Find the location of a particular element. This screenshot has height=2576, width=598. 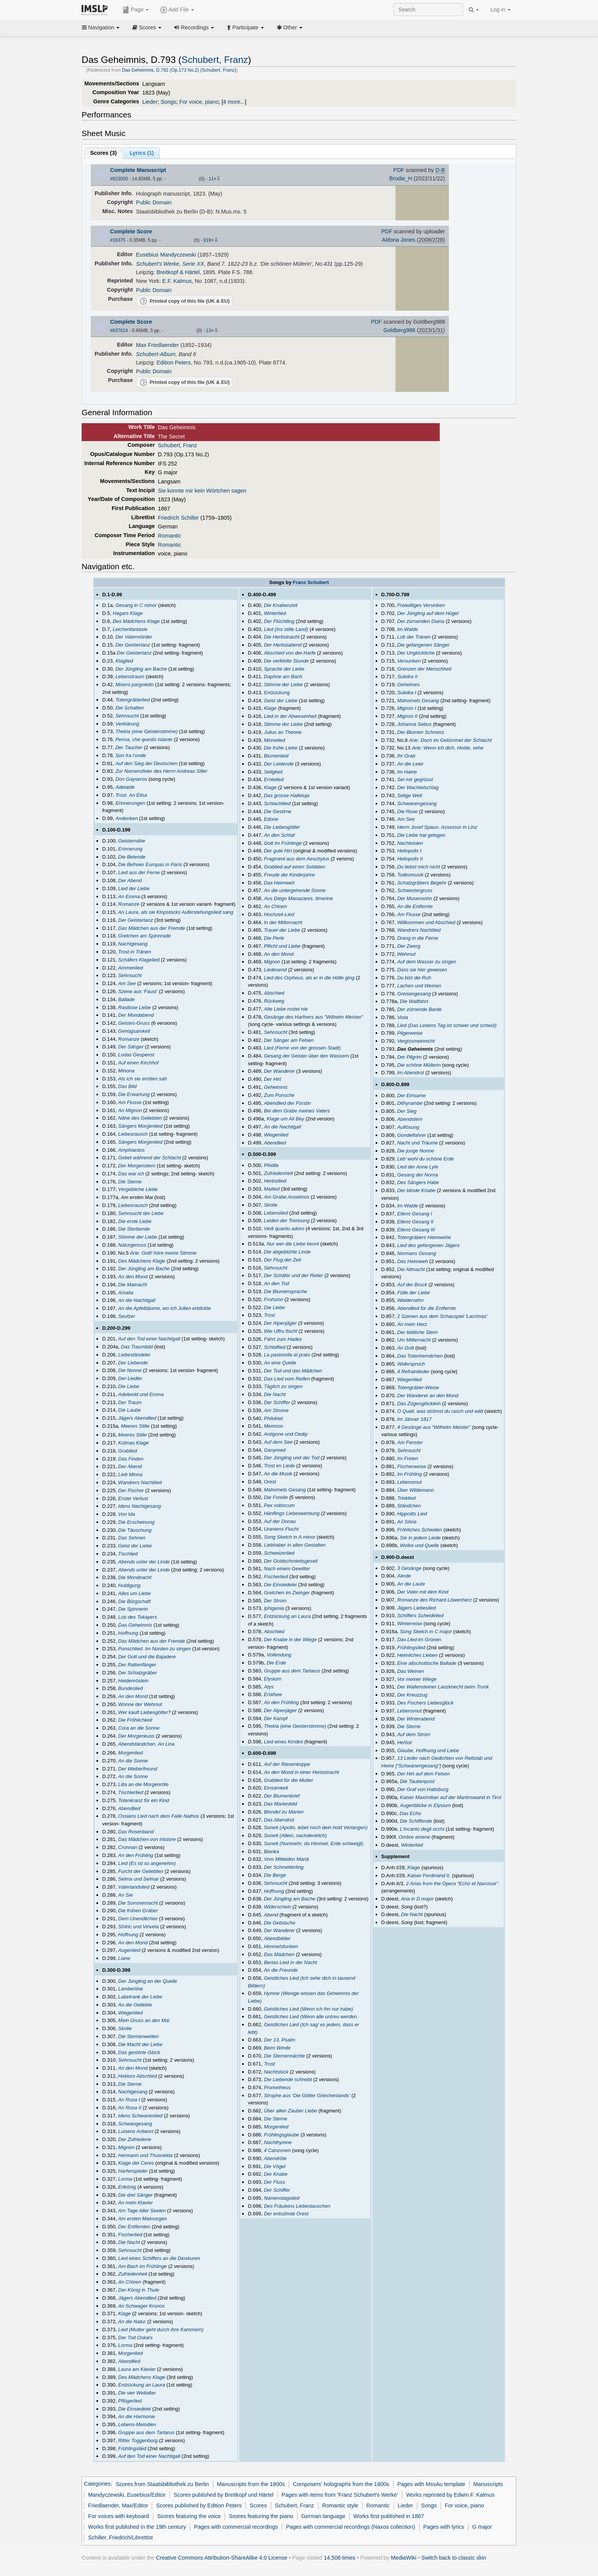

Ammenlied is located at coordinates (130, 968).